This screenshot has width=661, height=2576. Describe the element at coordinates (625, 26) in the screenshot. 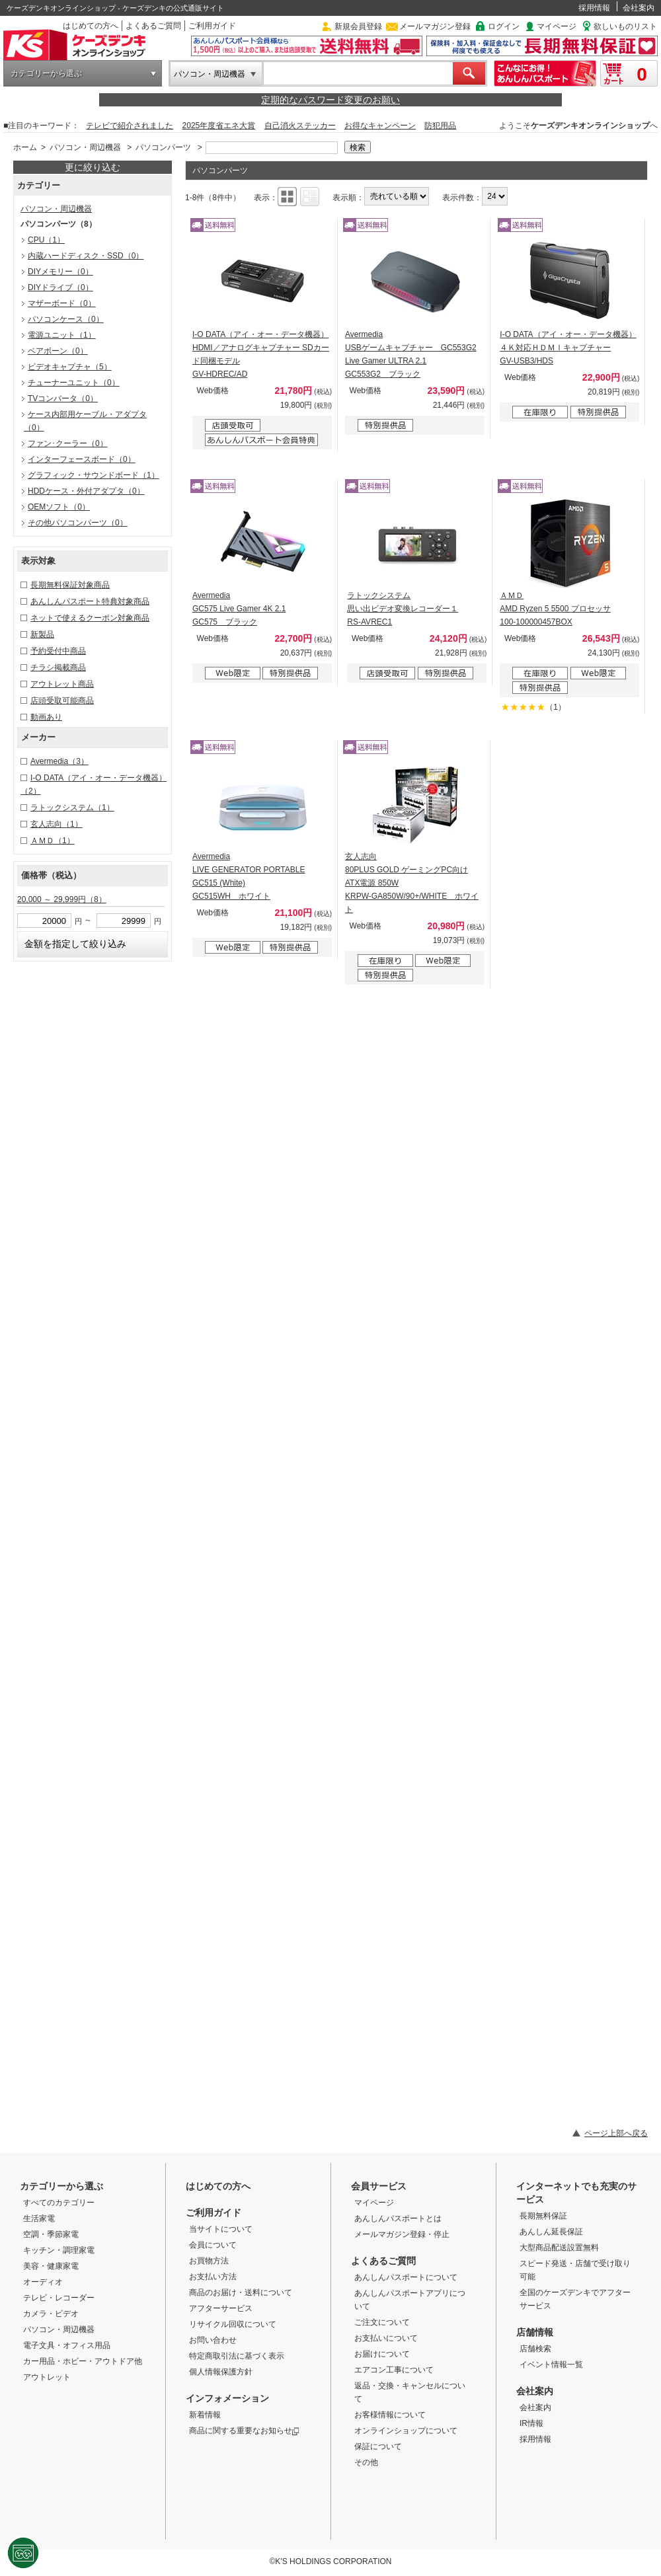

I see `欲しいものリスト` at that location.